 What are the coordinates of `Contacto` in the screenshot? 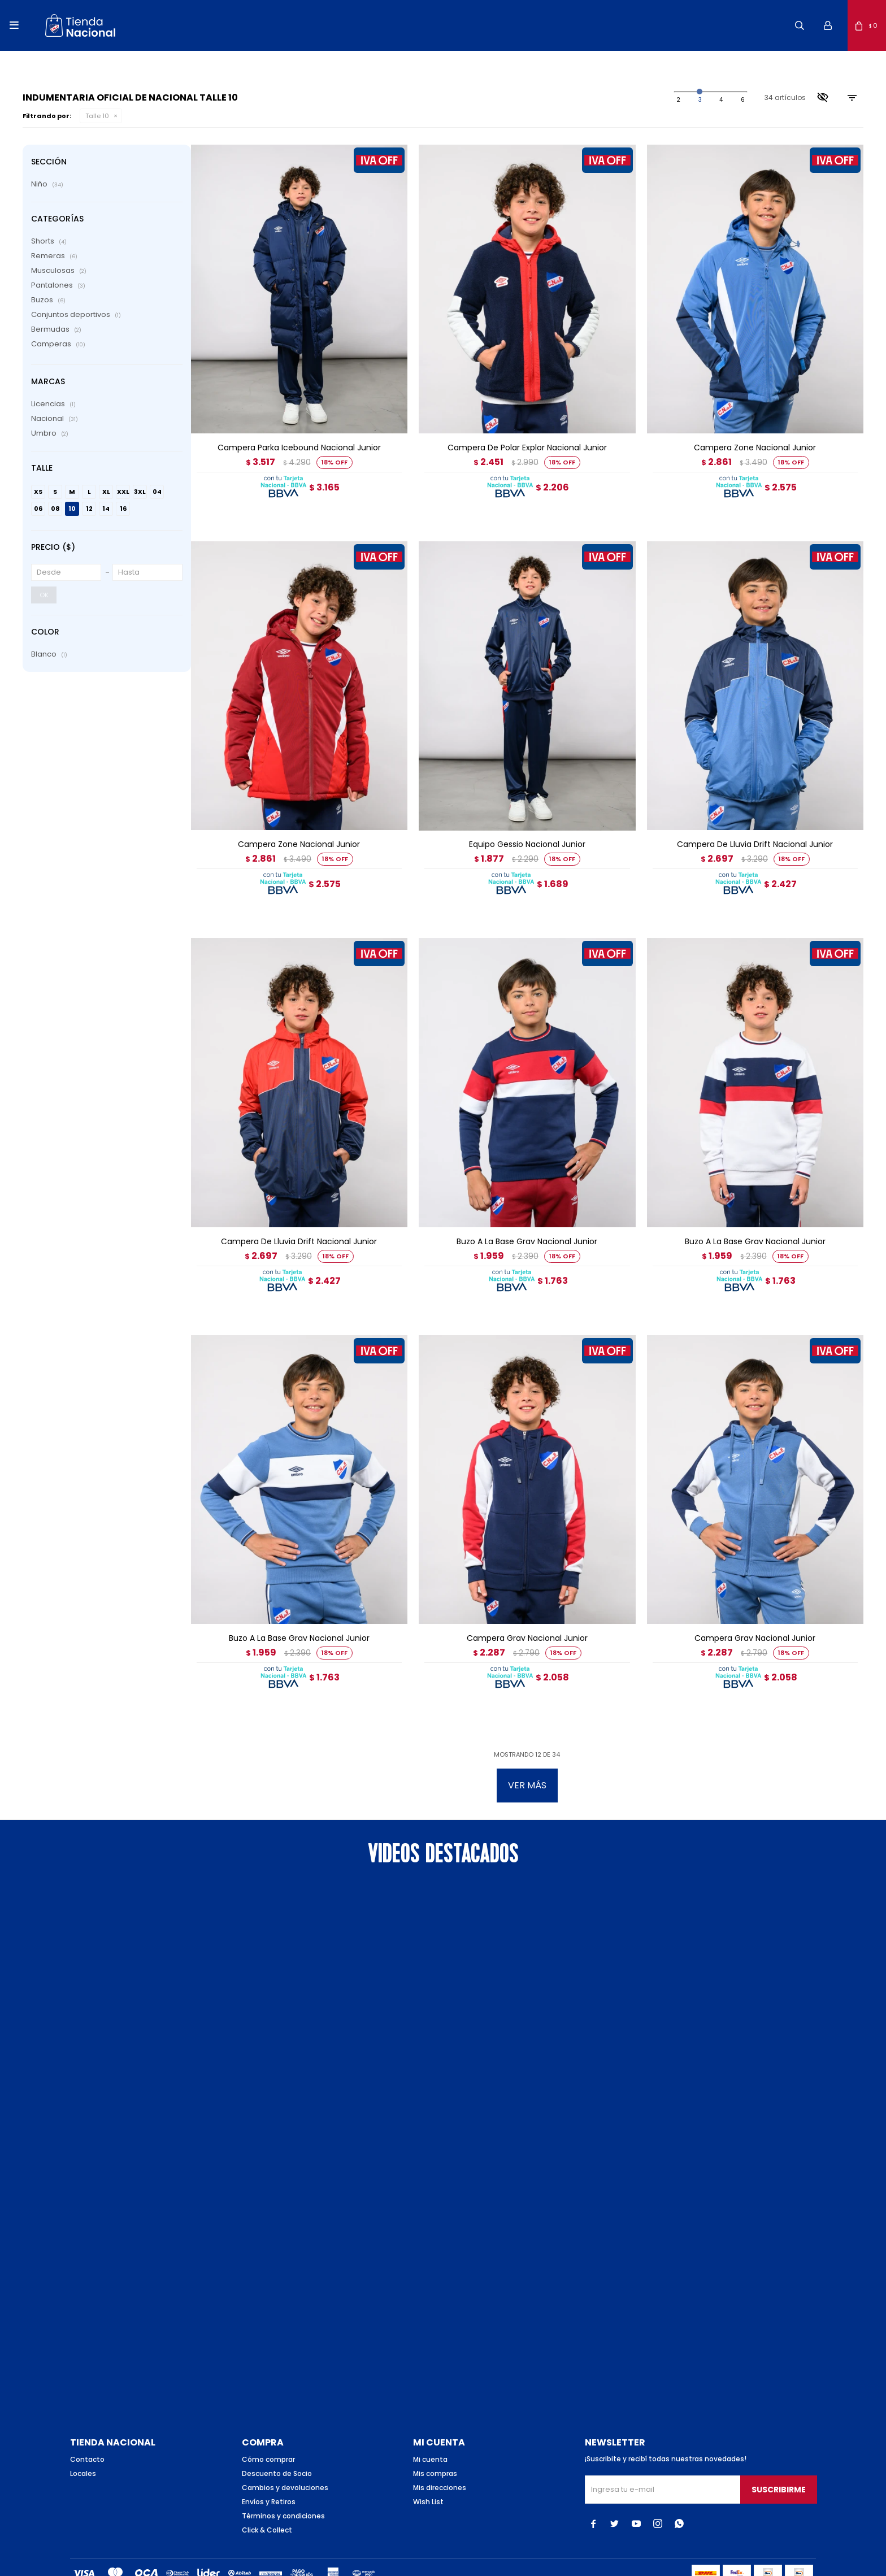 It's located at (87, 2419).